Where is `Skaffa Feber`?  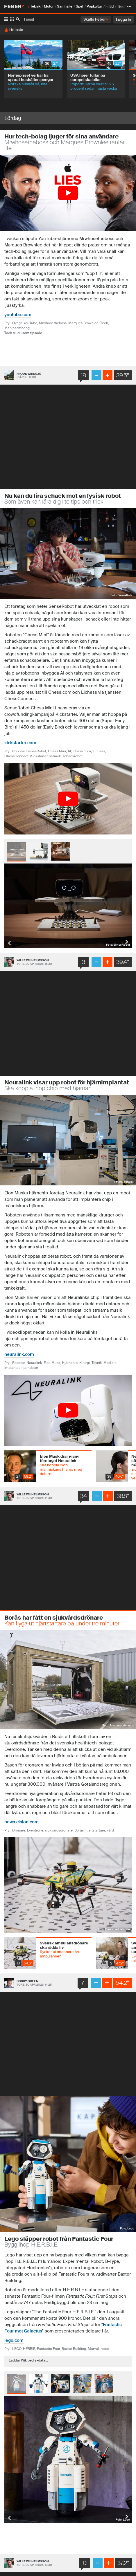 Skaffa Feber is located at coordinates (95, 19).